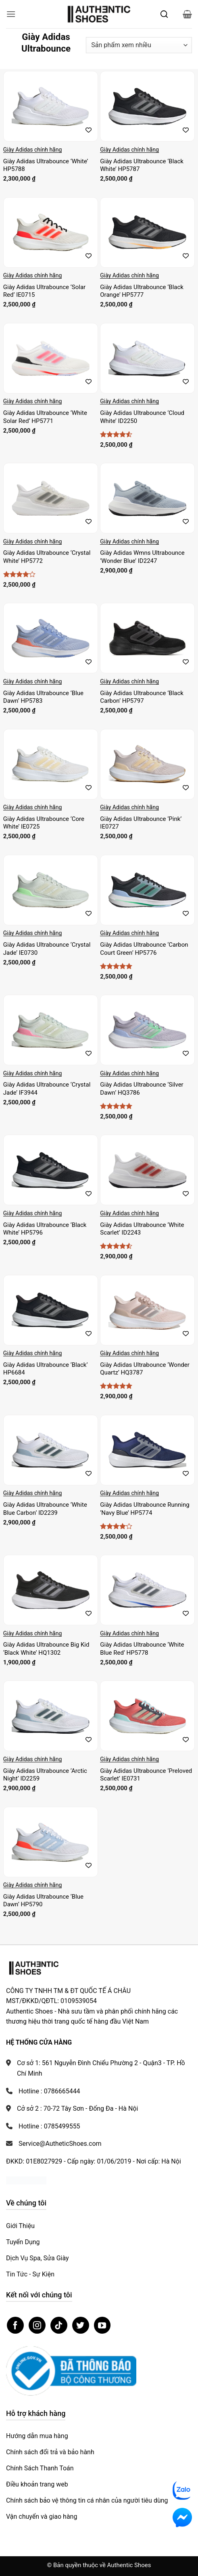 The image size is (198, 2576). What do you see at coordinates (47, 948) in the screenshot?
I see `Giày Adidas Ultrabounce ‘Crystal Jade’ IE0730` at bounding box center [47, 948].